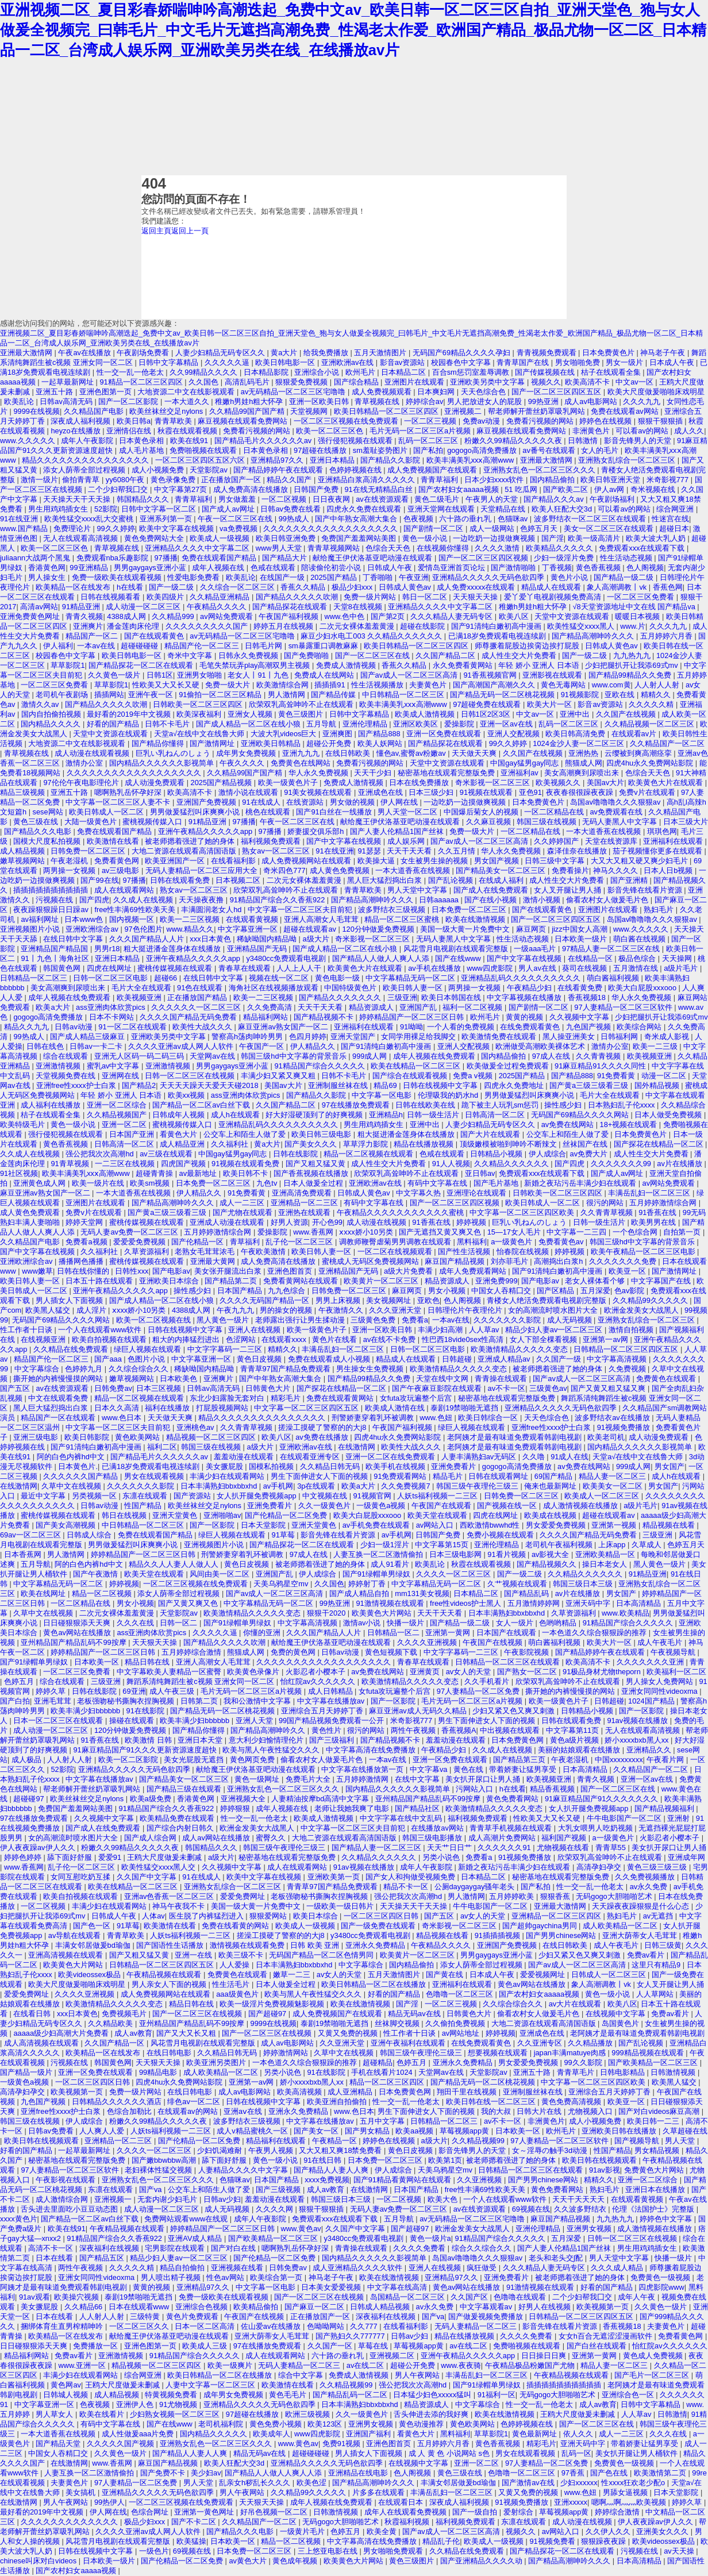 This screenshot has width=708, height=2576. I want to click on 欧美午夜精品一区二区三区电影, so click(644, 1251).